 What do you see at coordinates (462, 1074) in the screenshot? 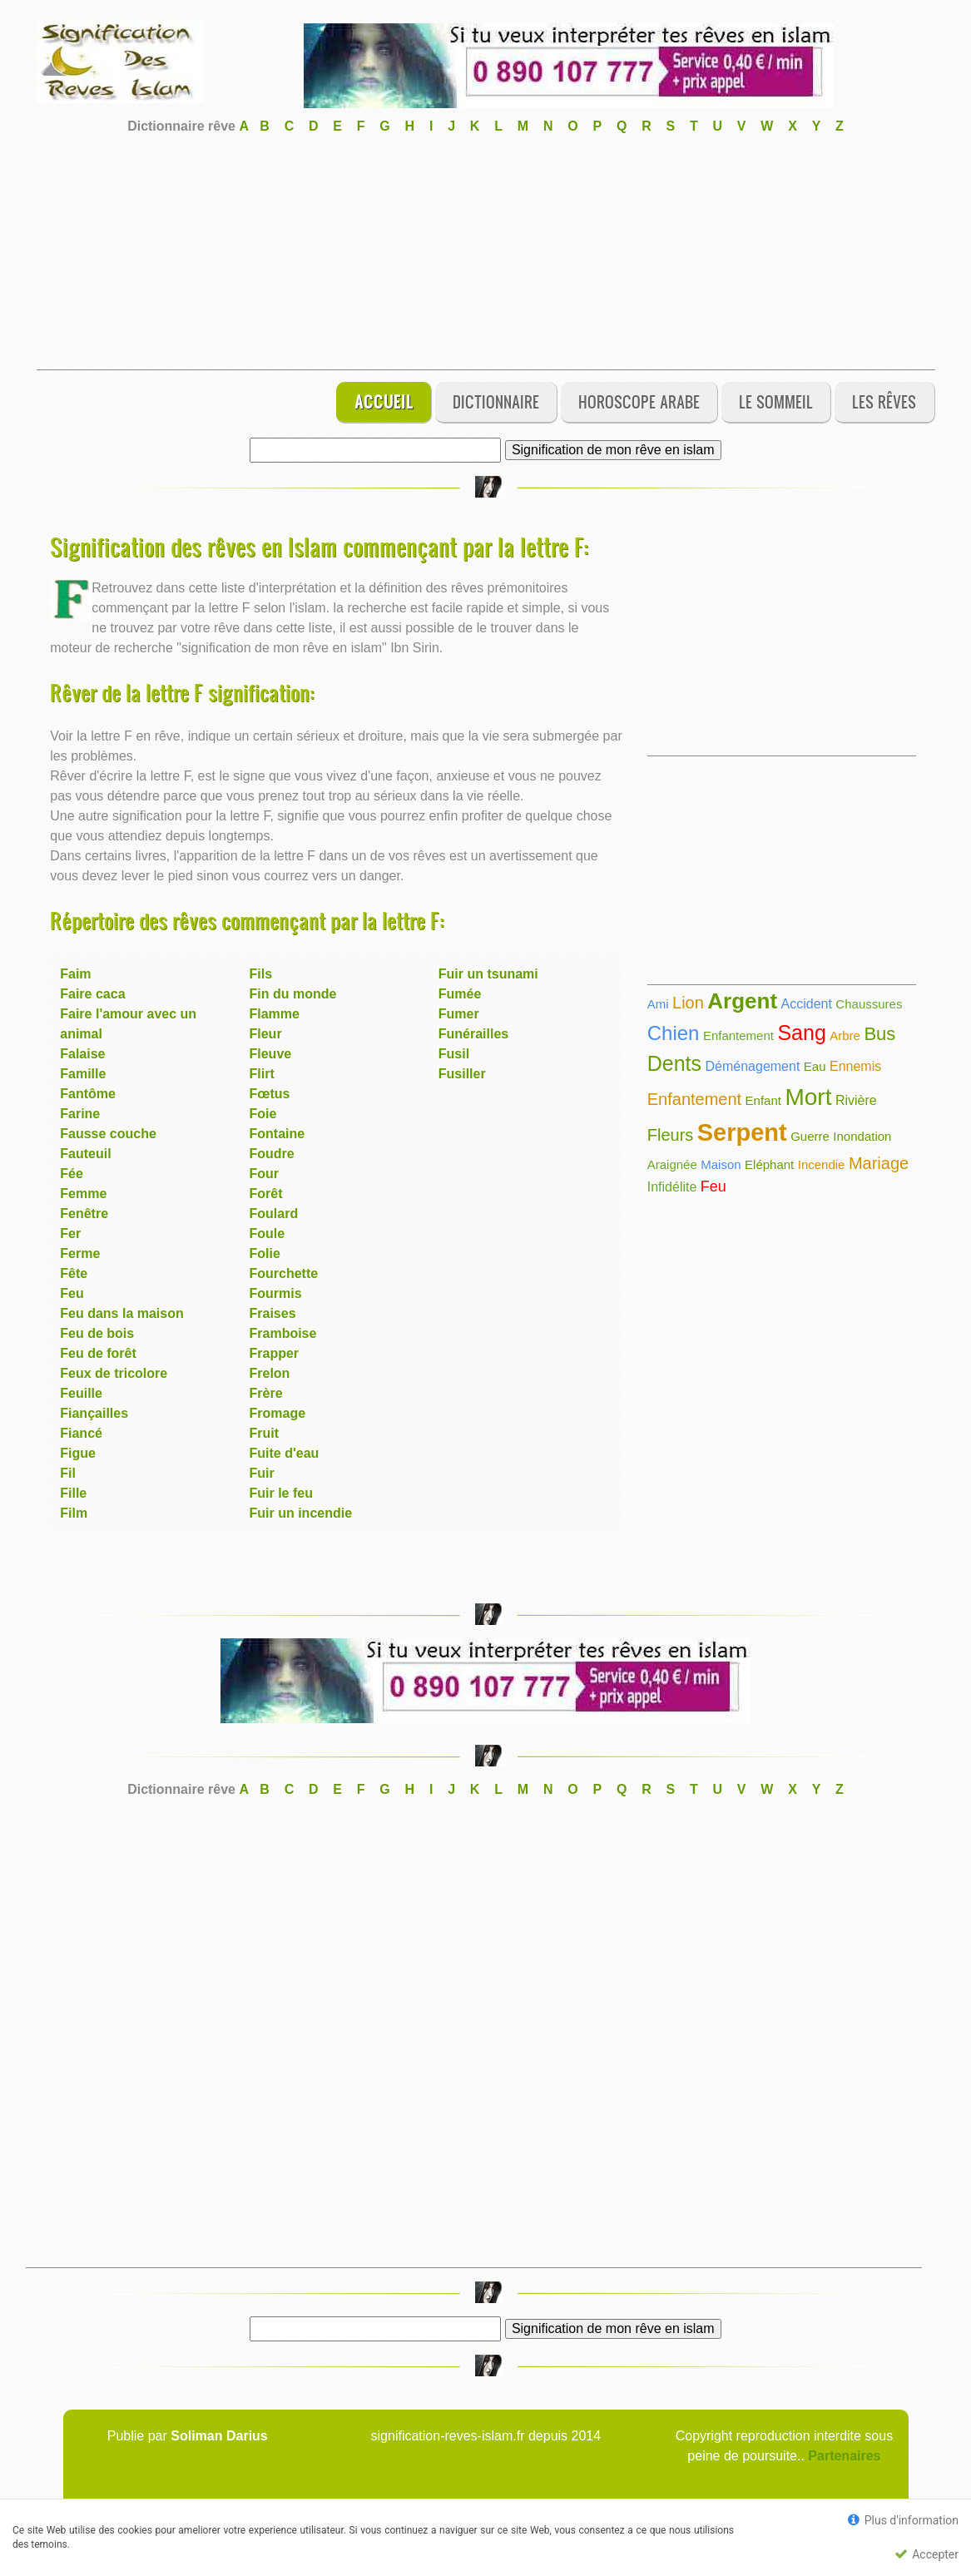
I see `Fusiller` at bounding box center [462, 1074].